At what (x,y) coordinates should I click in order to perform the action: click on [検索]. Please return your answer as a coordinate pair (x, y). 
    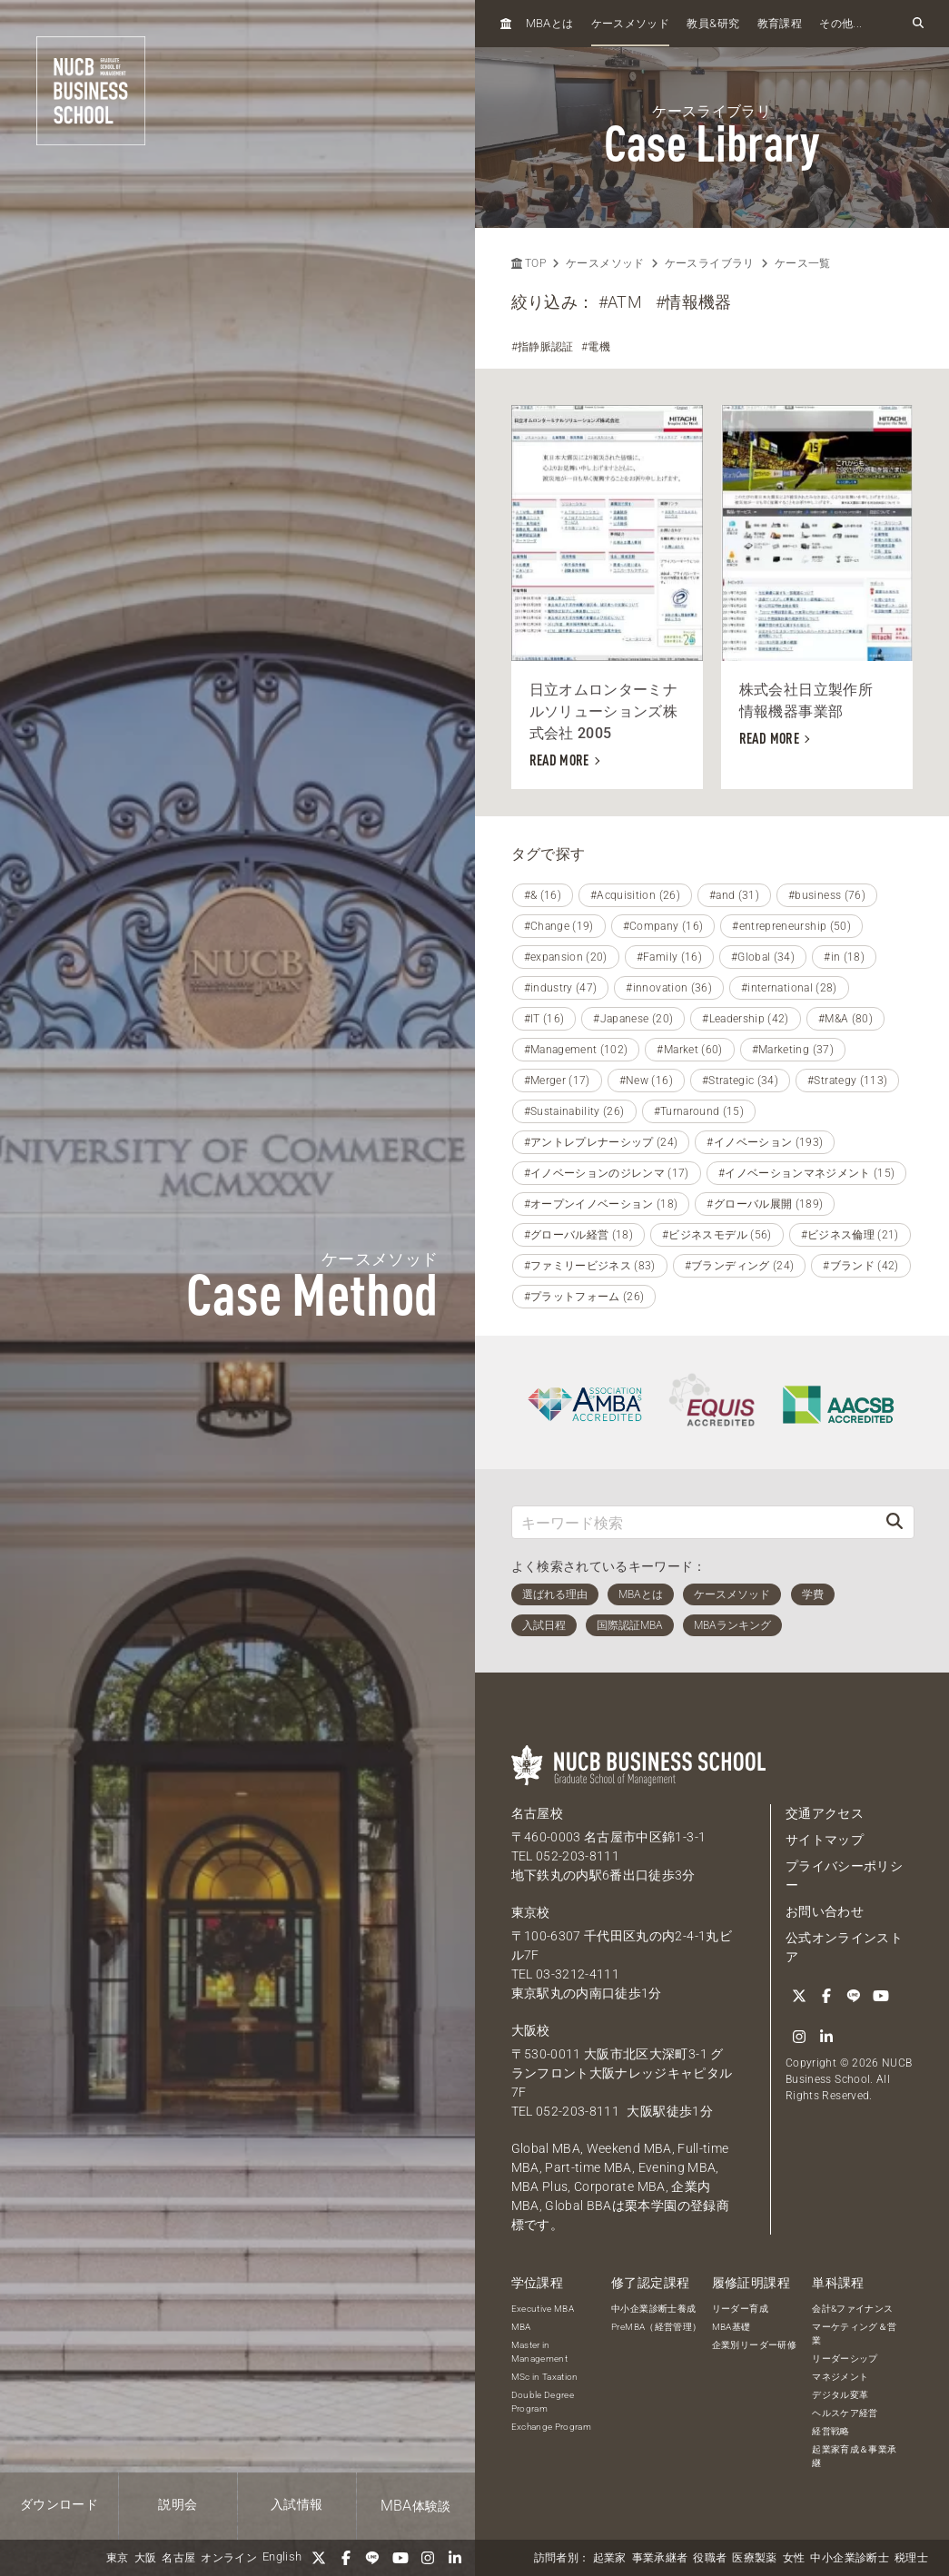
    Looking at the image, I should click on (894, 1522).